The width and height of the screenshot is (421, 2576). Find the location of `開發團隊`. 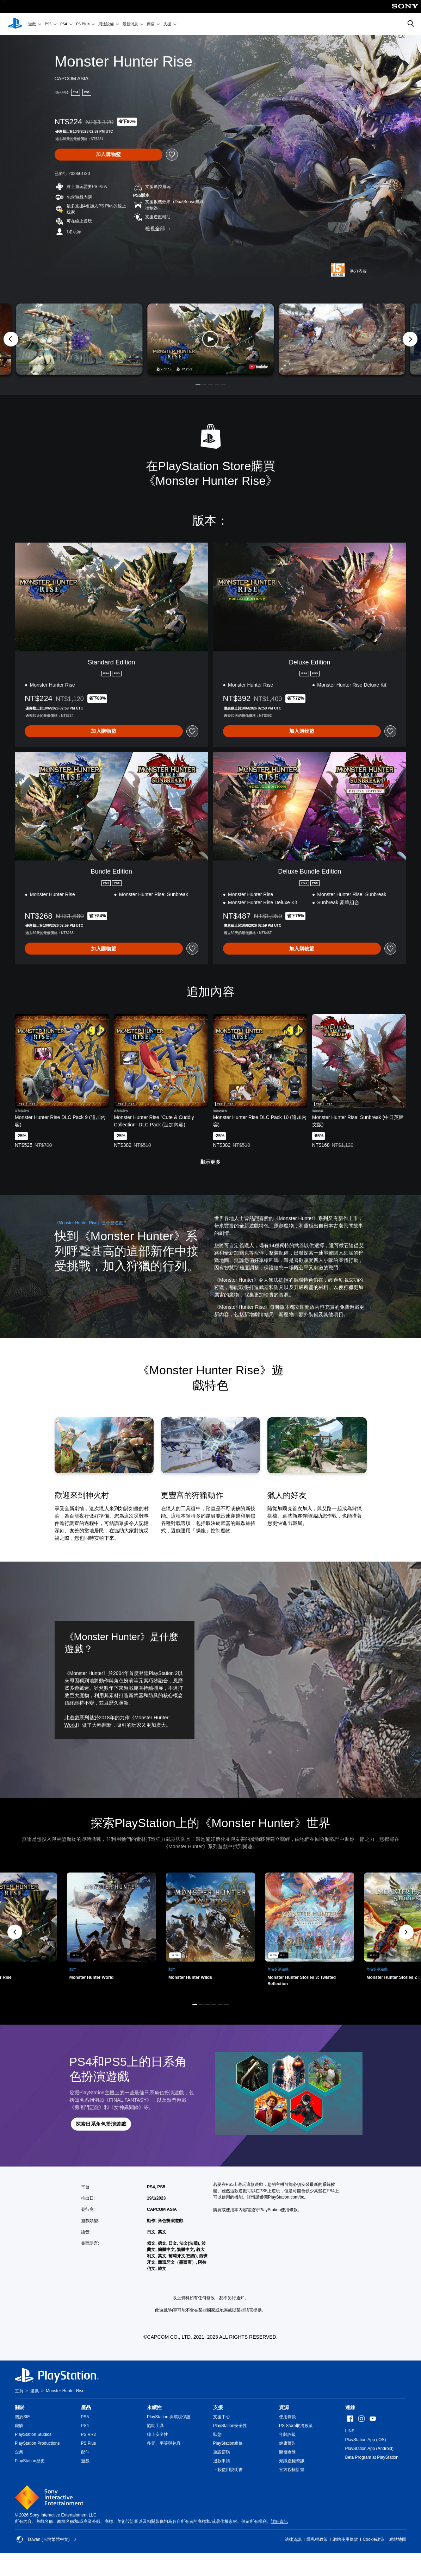

開發團隊 is located at coordinates (287, 2452).